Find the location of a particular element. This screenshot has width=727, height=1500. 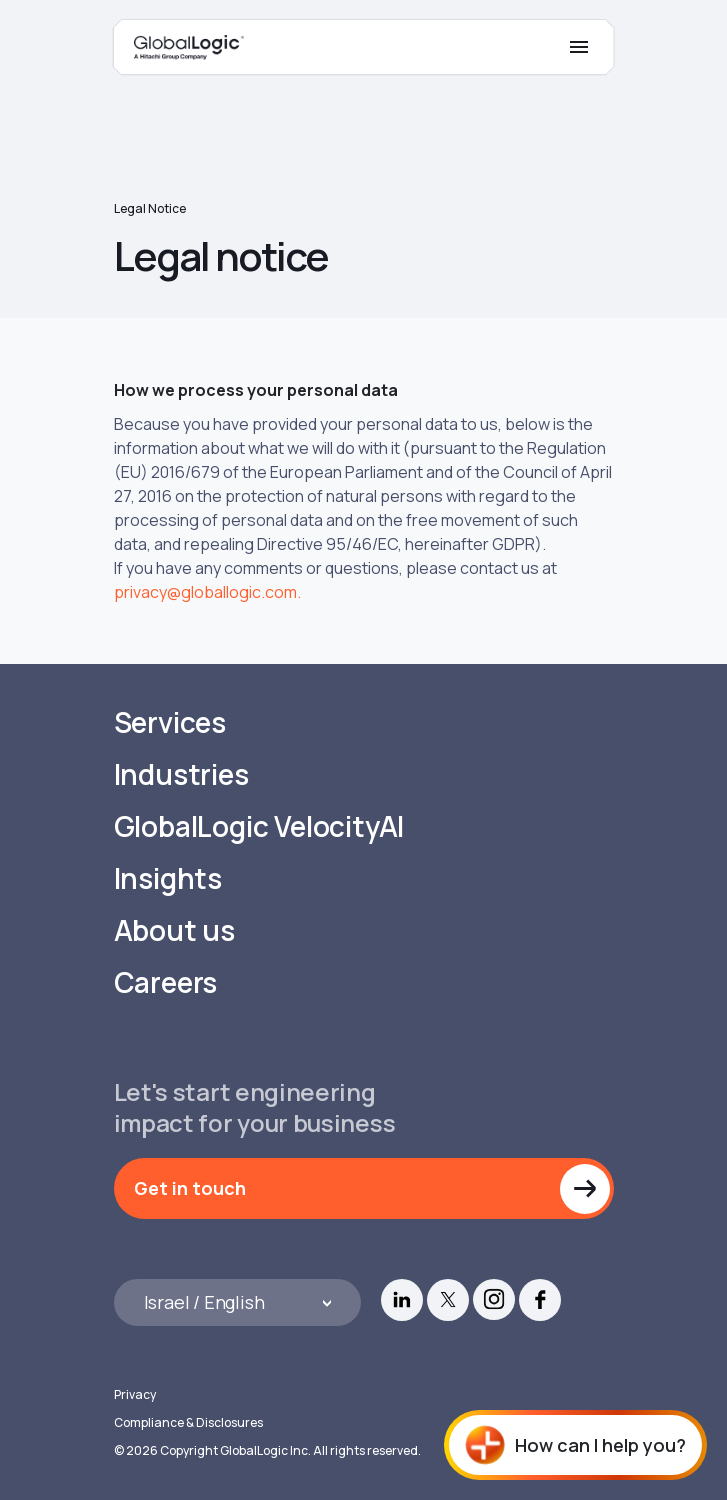

Compliance & Disclosures is located at coordinates (188, 1422).